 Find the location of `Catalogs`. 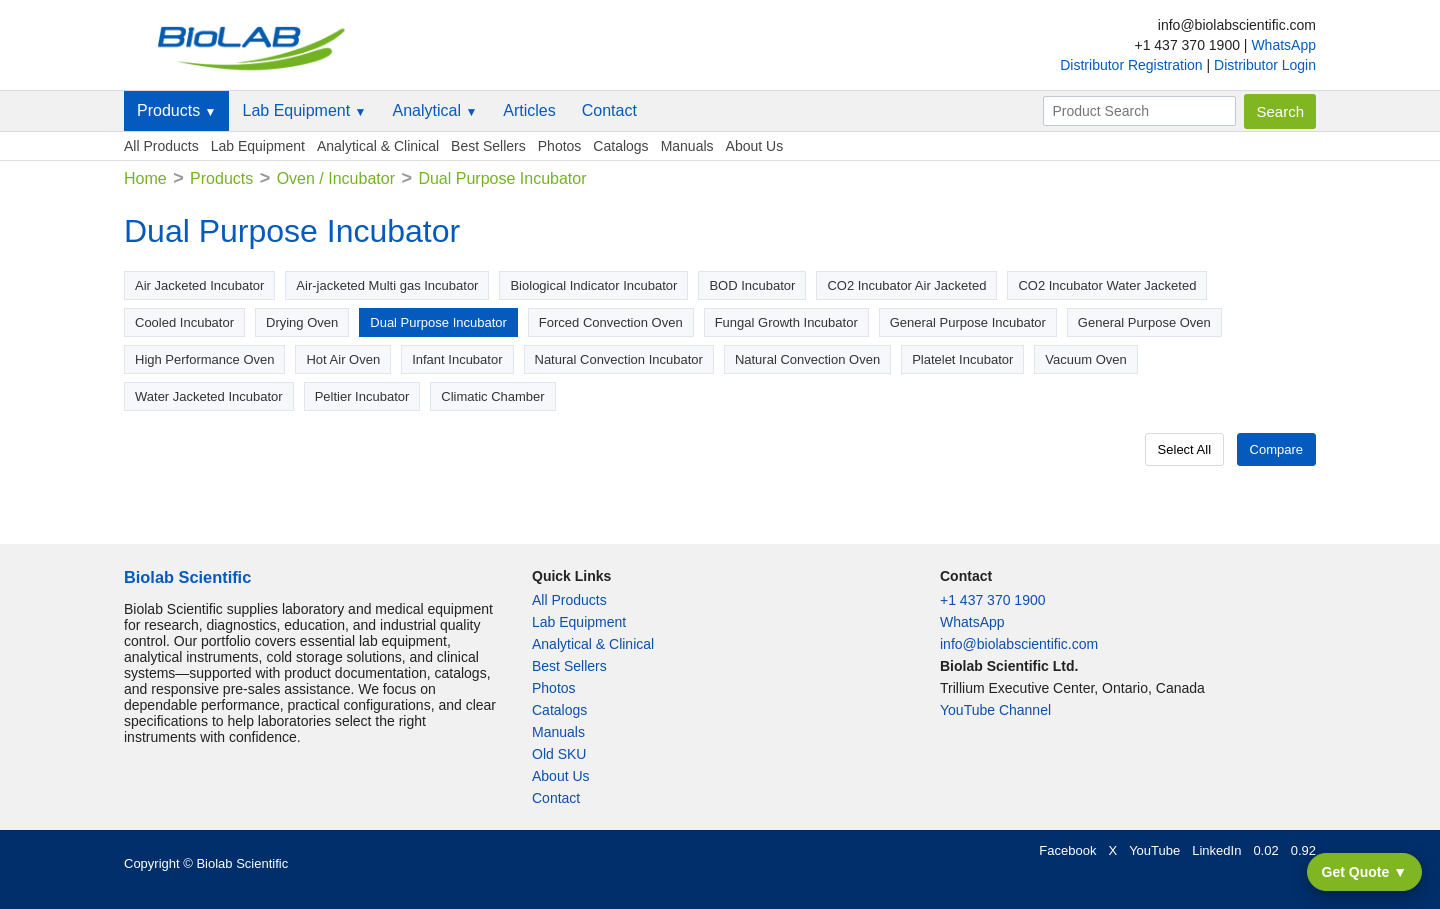

Catalogs is located at coordinates (620, 146).